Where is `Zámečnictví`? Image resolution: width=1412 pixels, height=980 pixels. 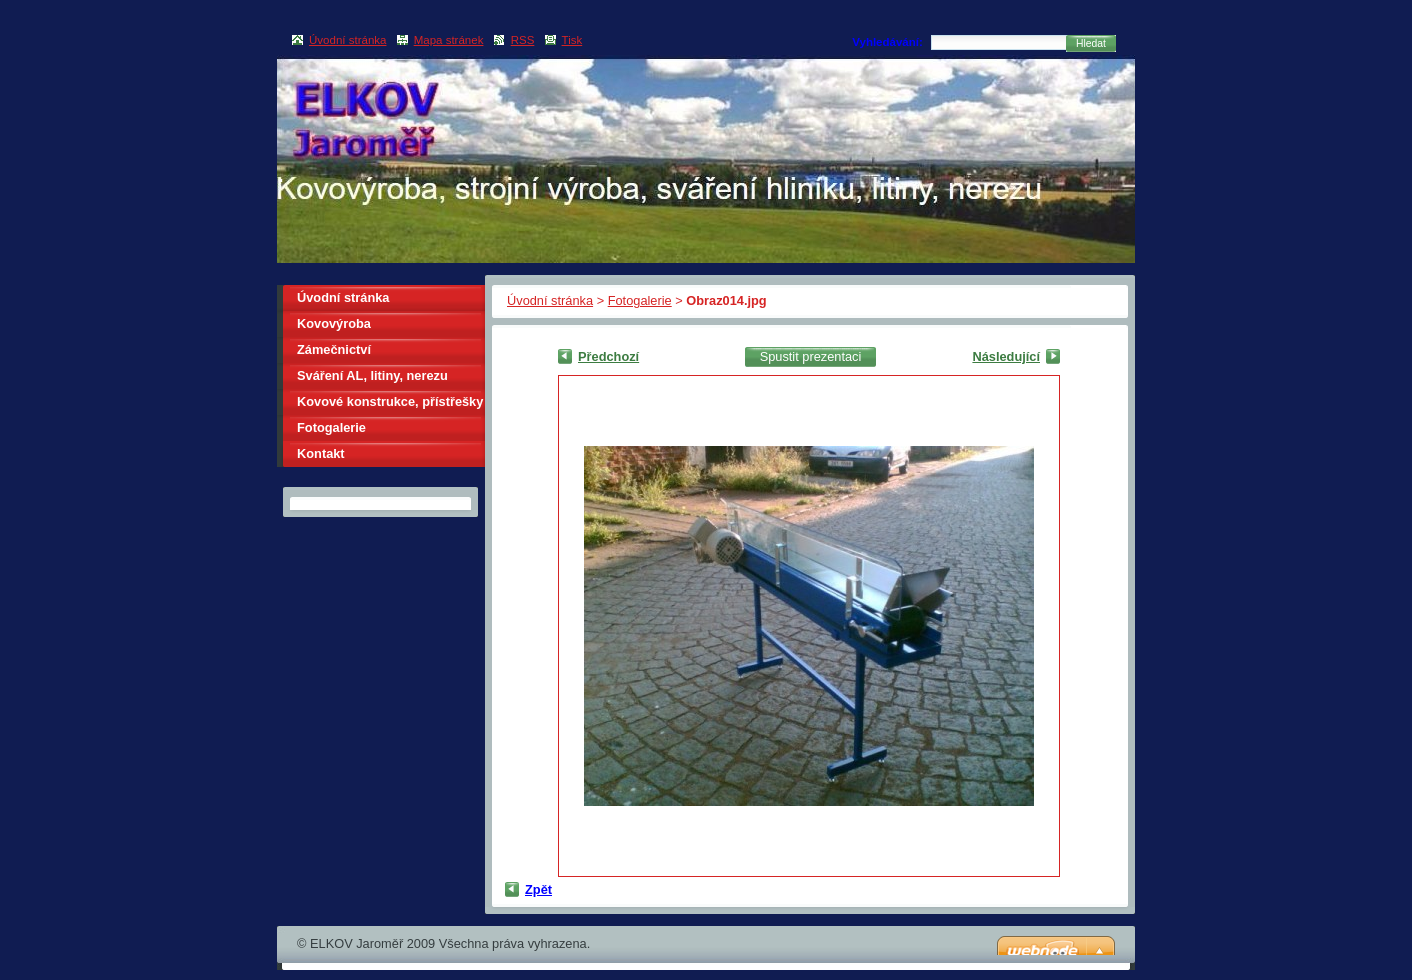 Zámečnictví is located at coordinates (334, 349).